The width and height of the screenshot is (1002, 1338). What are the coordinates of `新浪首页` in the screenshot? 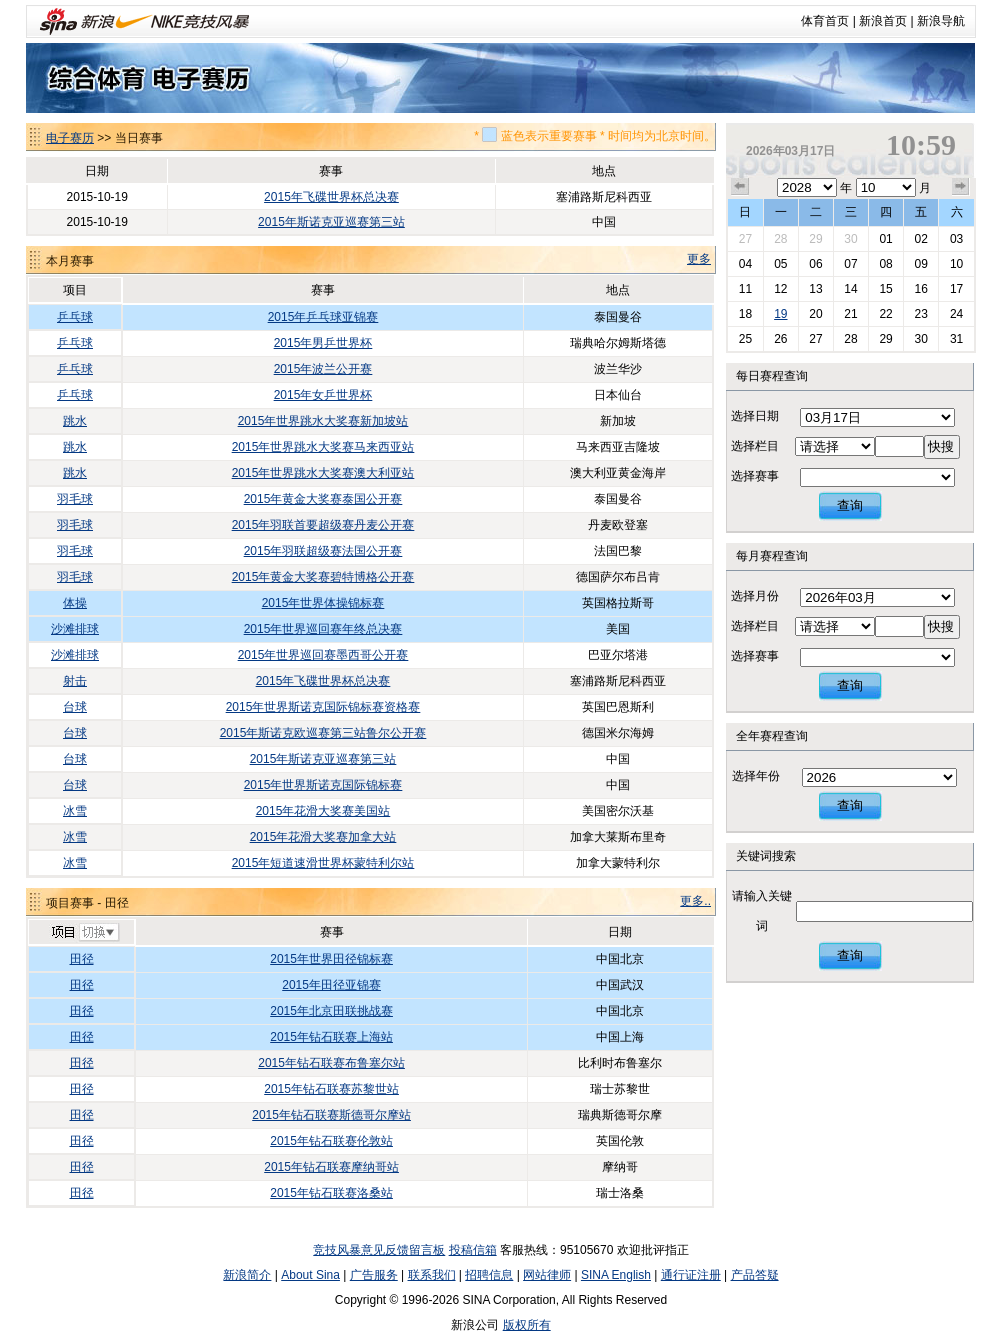 It's located at (883, 21).